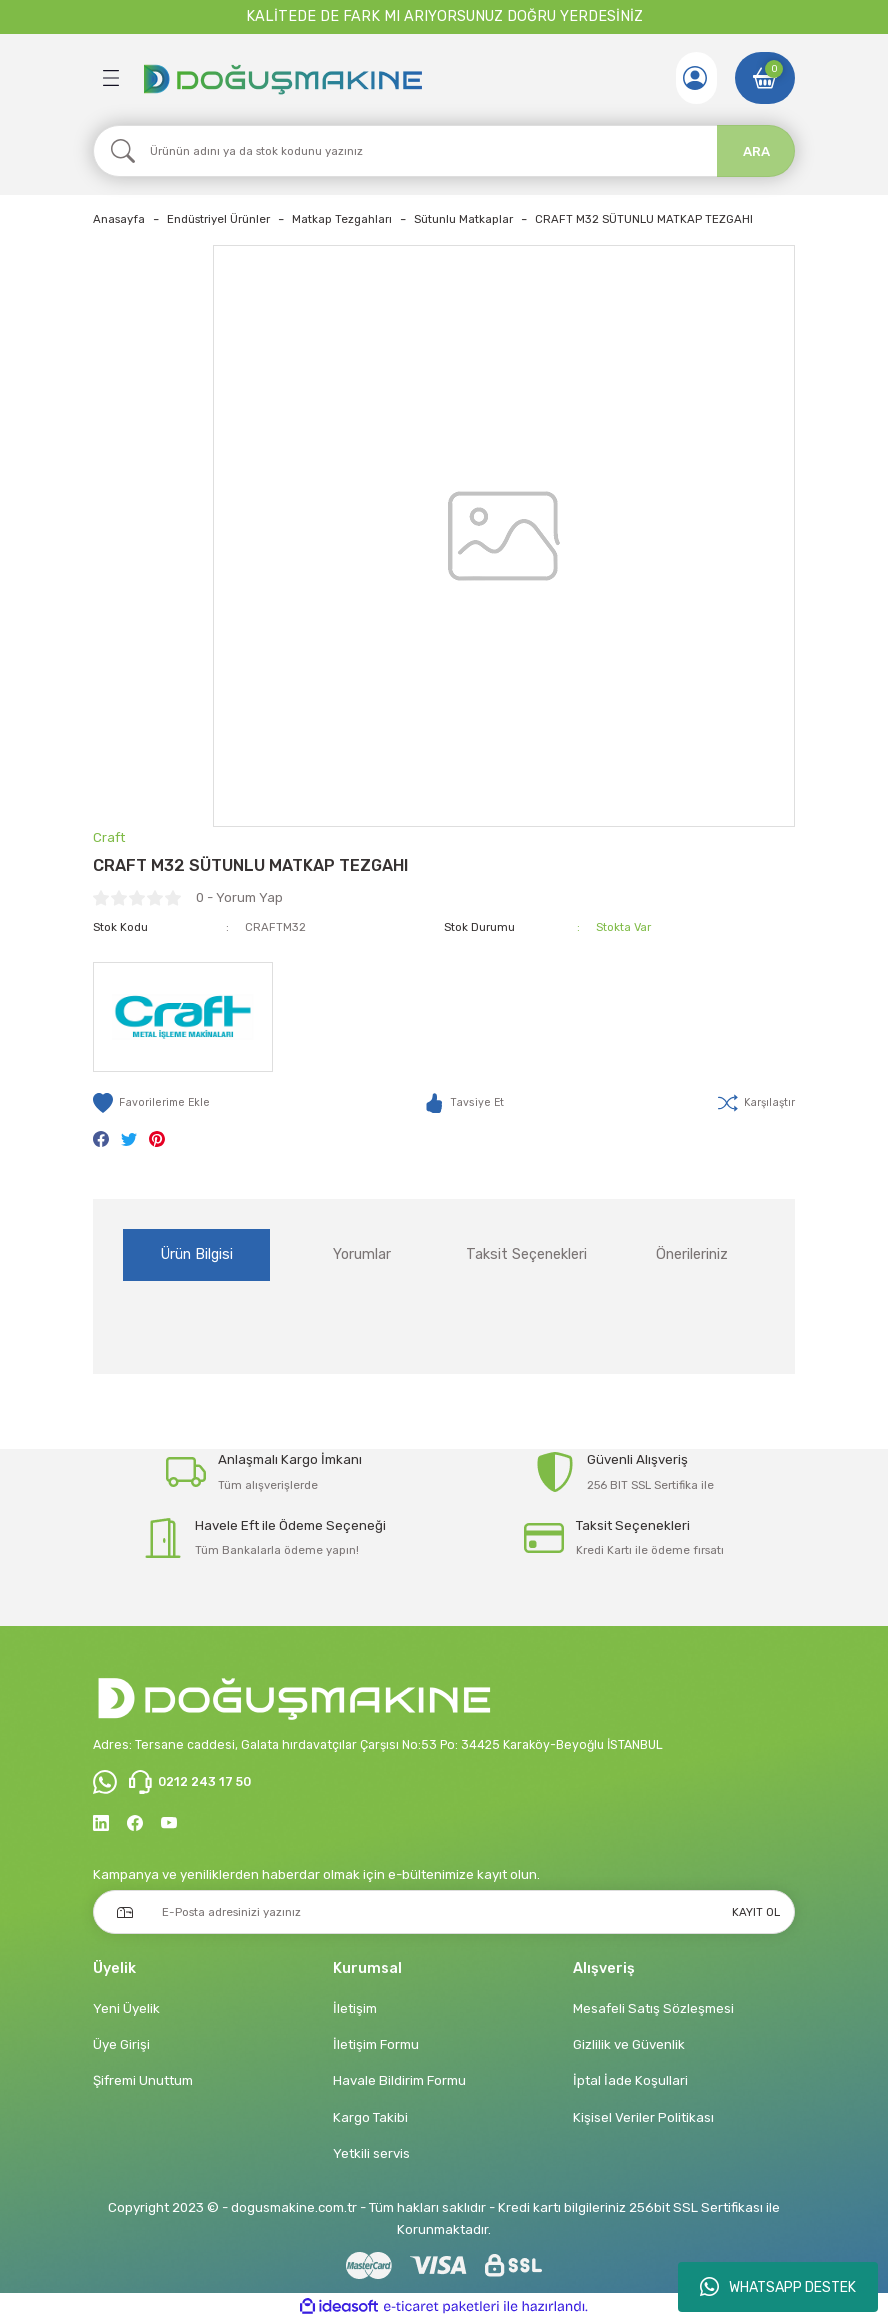 The width and height of the screenshot is (888, 2322). Describe the element at coordinates (444, 151) in the screenshot. I see `[Search]` at that location.